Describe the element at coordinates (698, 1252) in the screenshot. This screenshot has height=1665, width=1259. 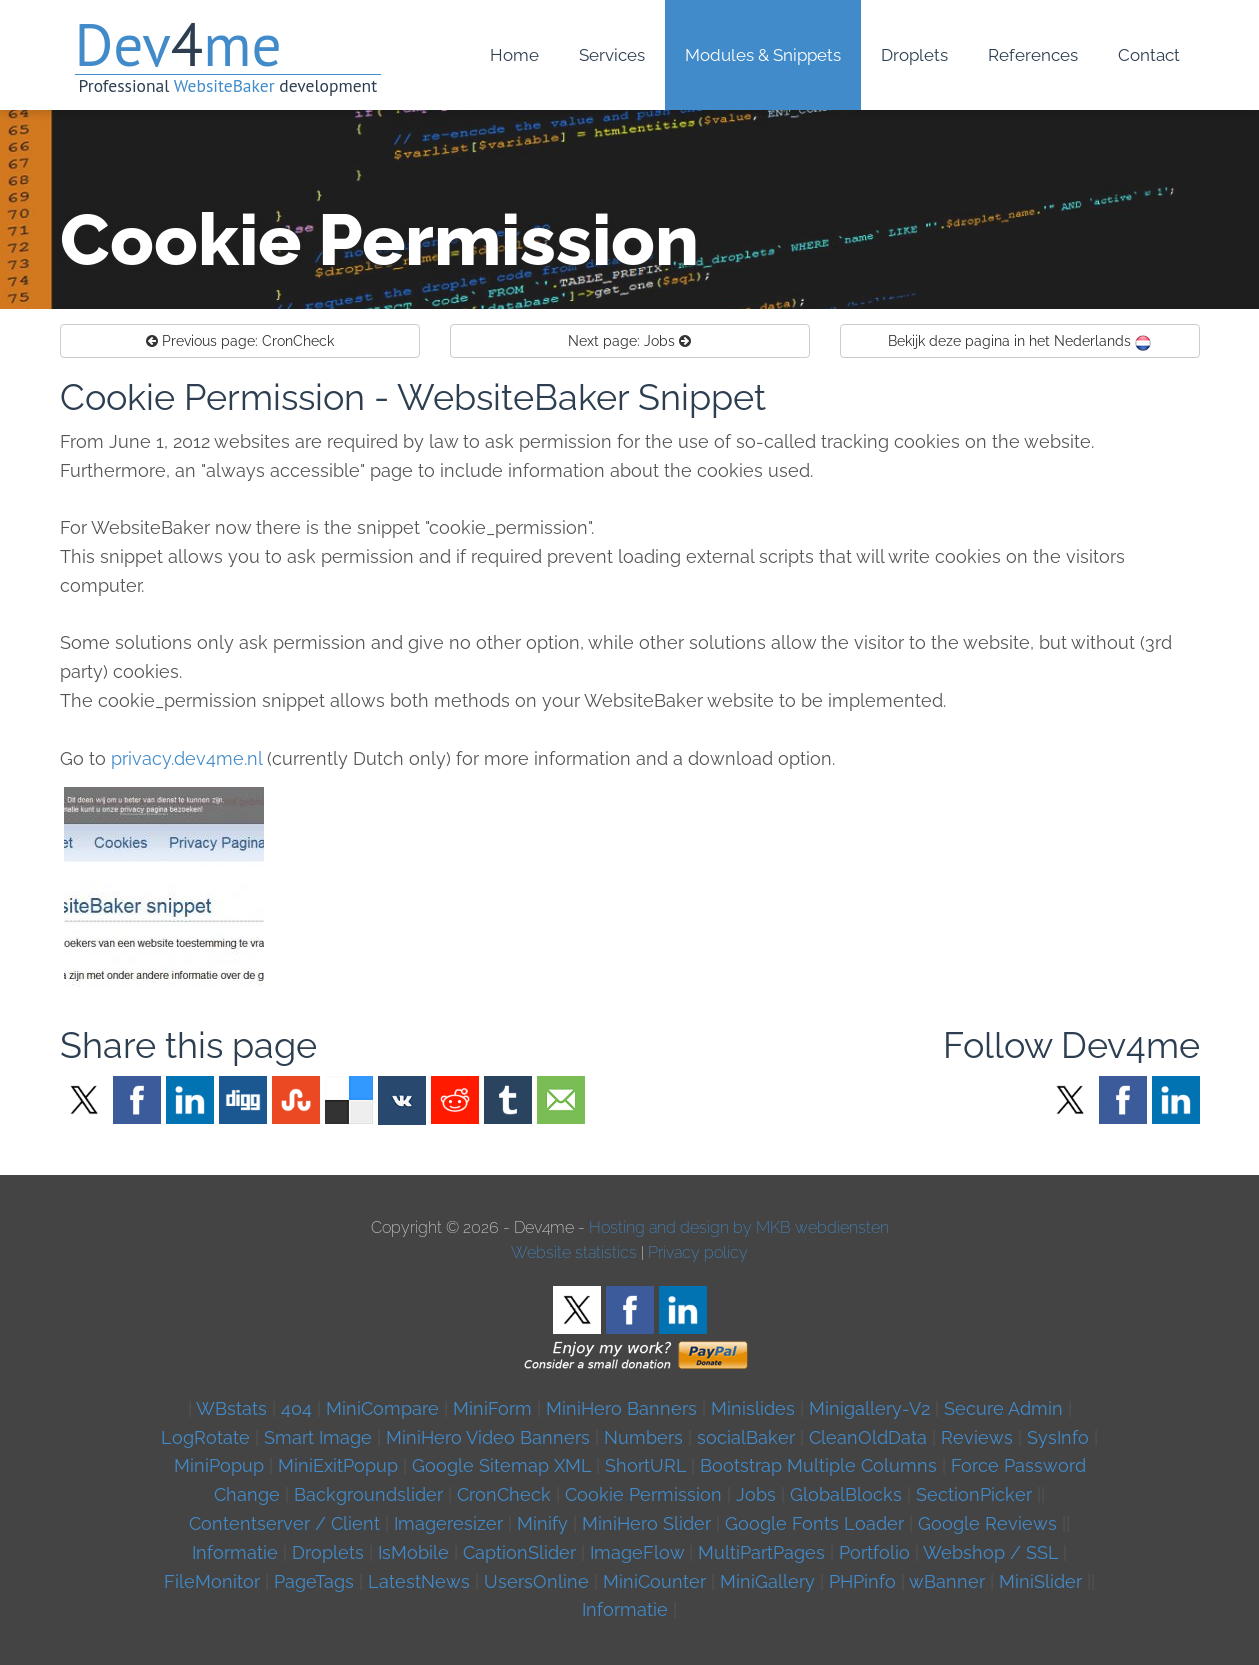
I see `Privacy policy` at that location.